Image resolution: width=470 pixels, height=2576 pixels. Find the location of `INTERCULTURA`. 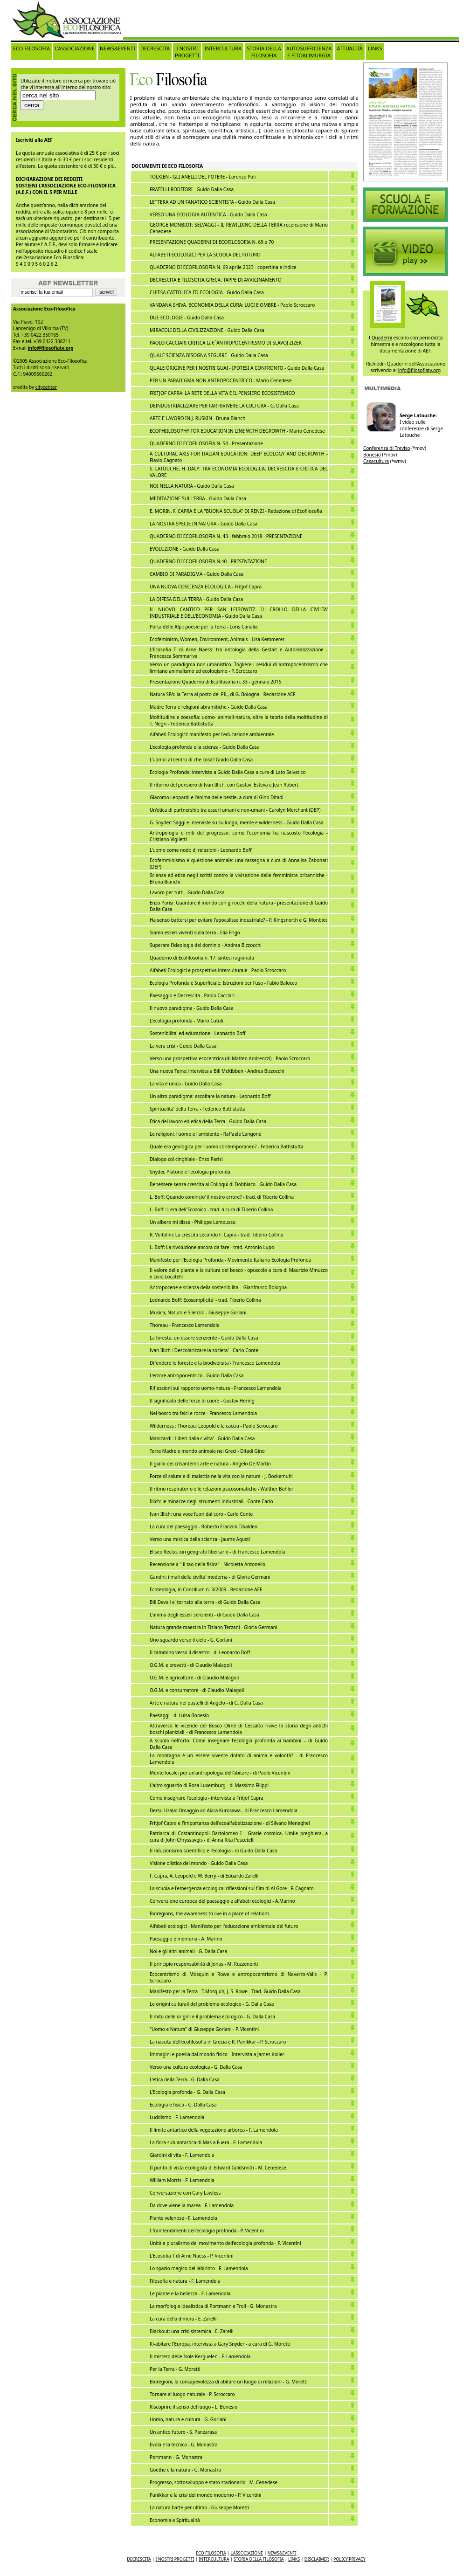

INTERCULTURA is located at coordinates (223, 48).